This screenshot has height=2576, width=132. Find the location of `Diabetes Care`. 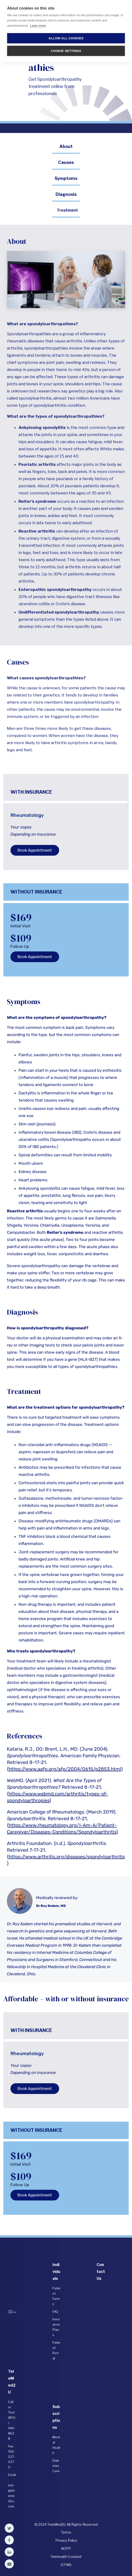

Diabetes Care is located at coordinates (56, 2466).